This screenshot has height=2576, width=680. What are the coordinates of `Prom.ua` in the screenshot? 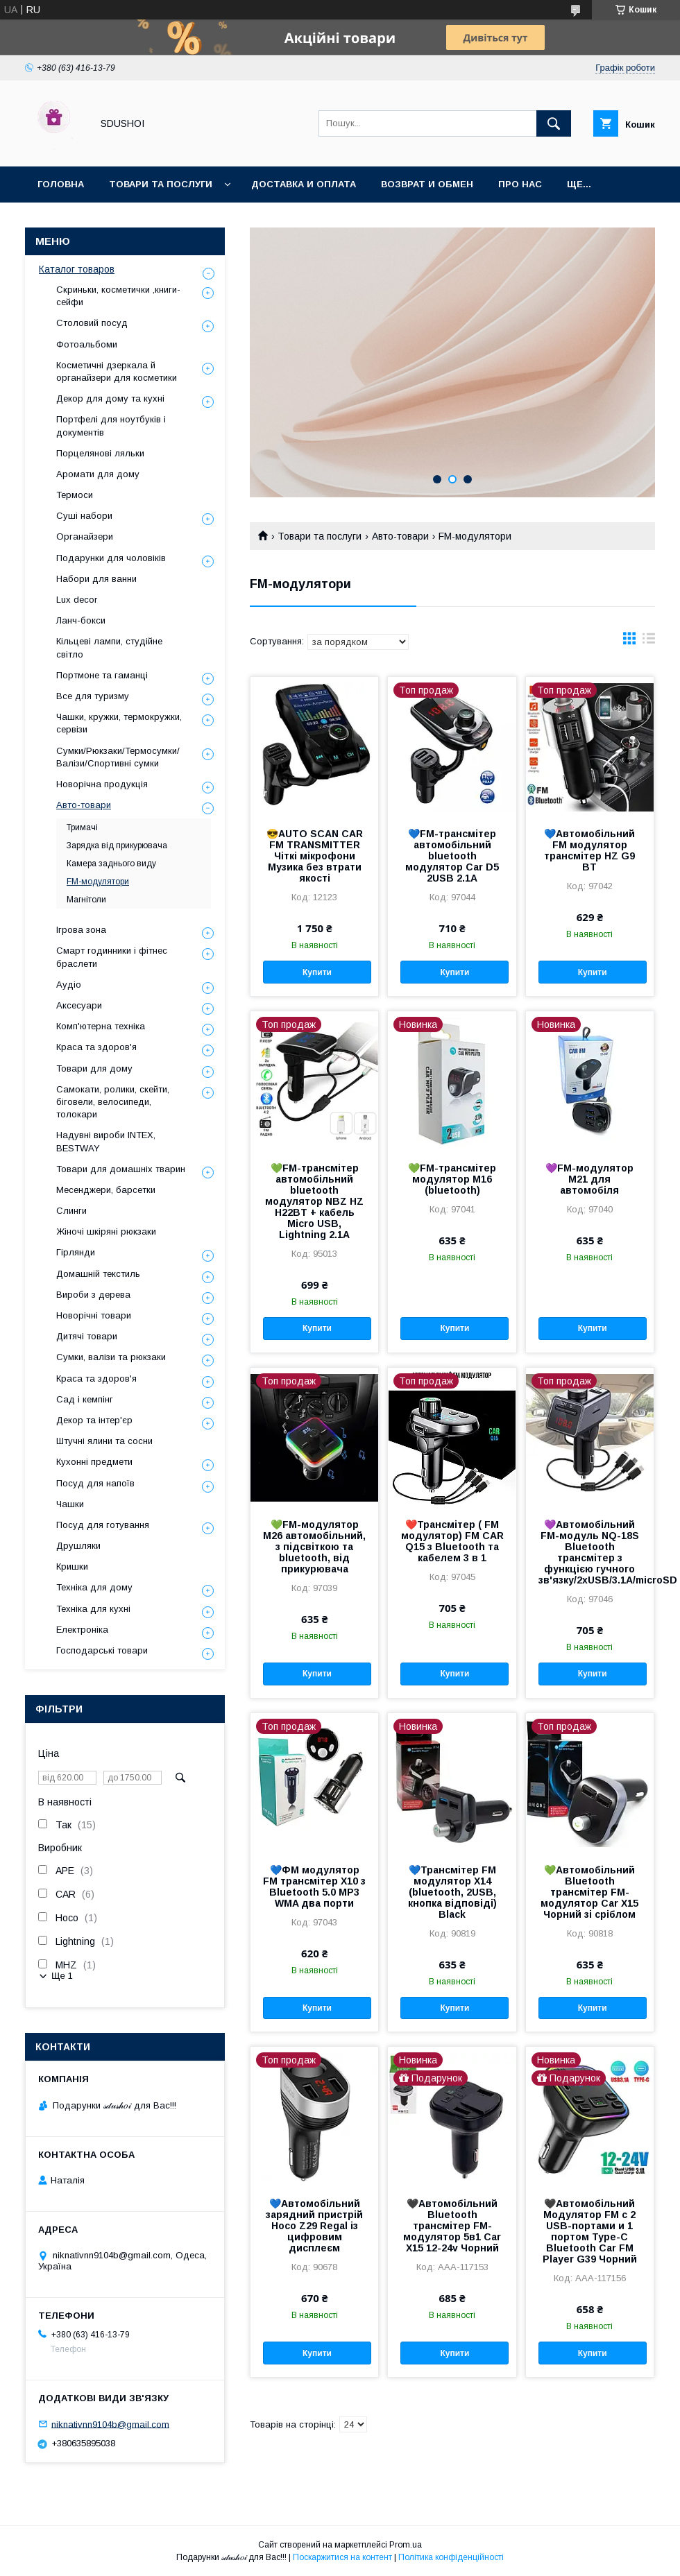 It's located at (405, 2545).